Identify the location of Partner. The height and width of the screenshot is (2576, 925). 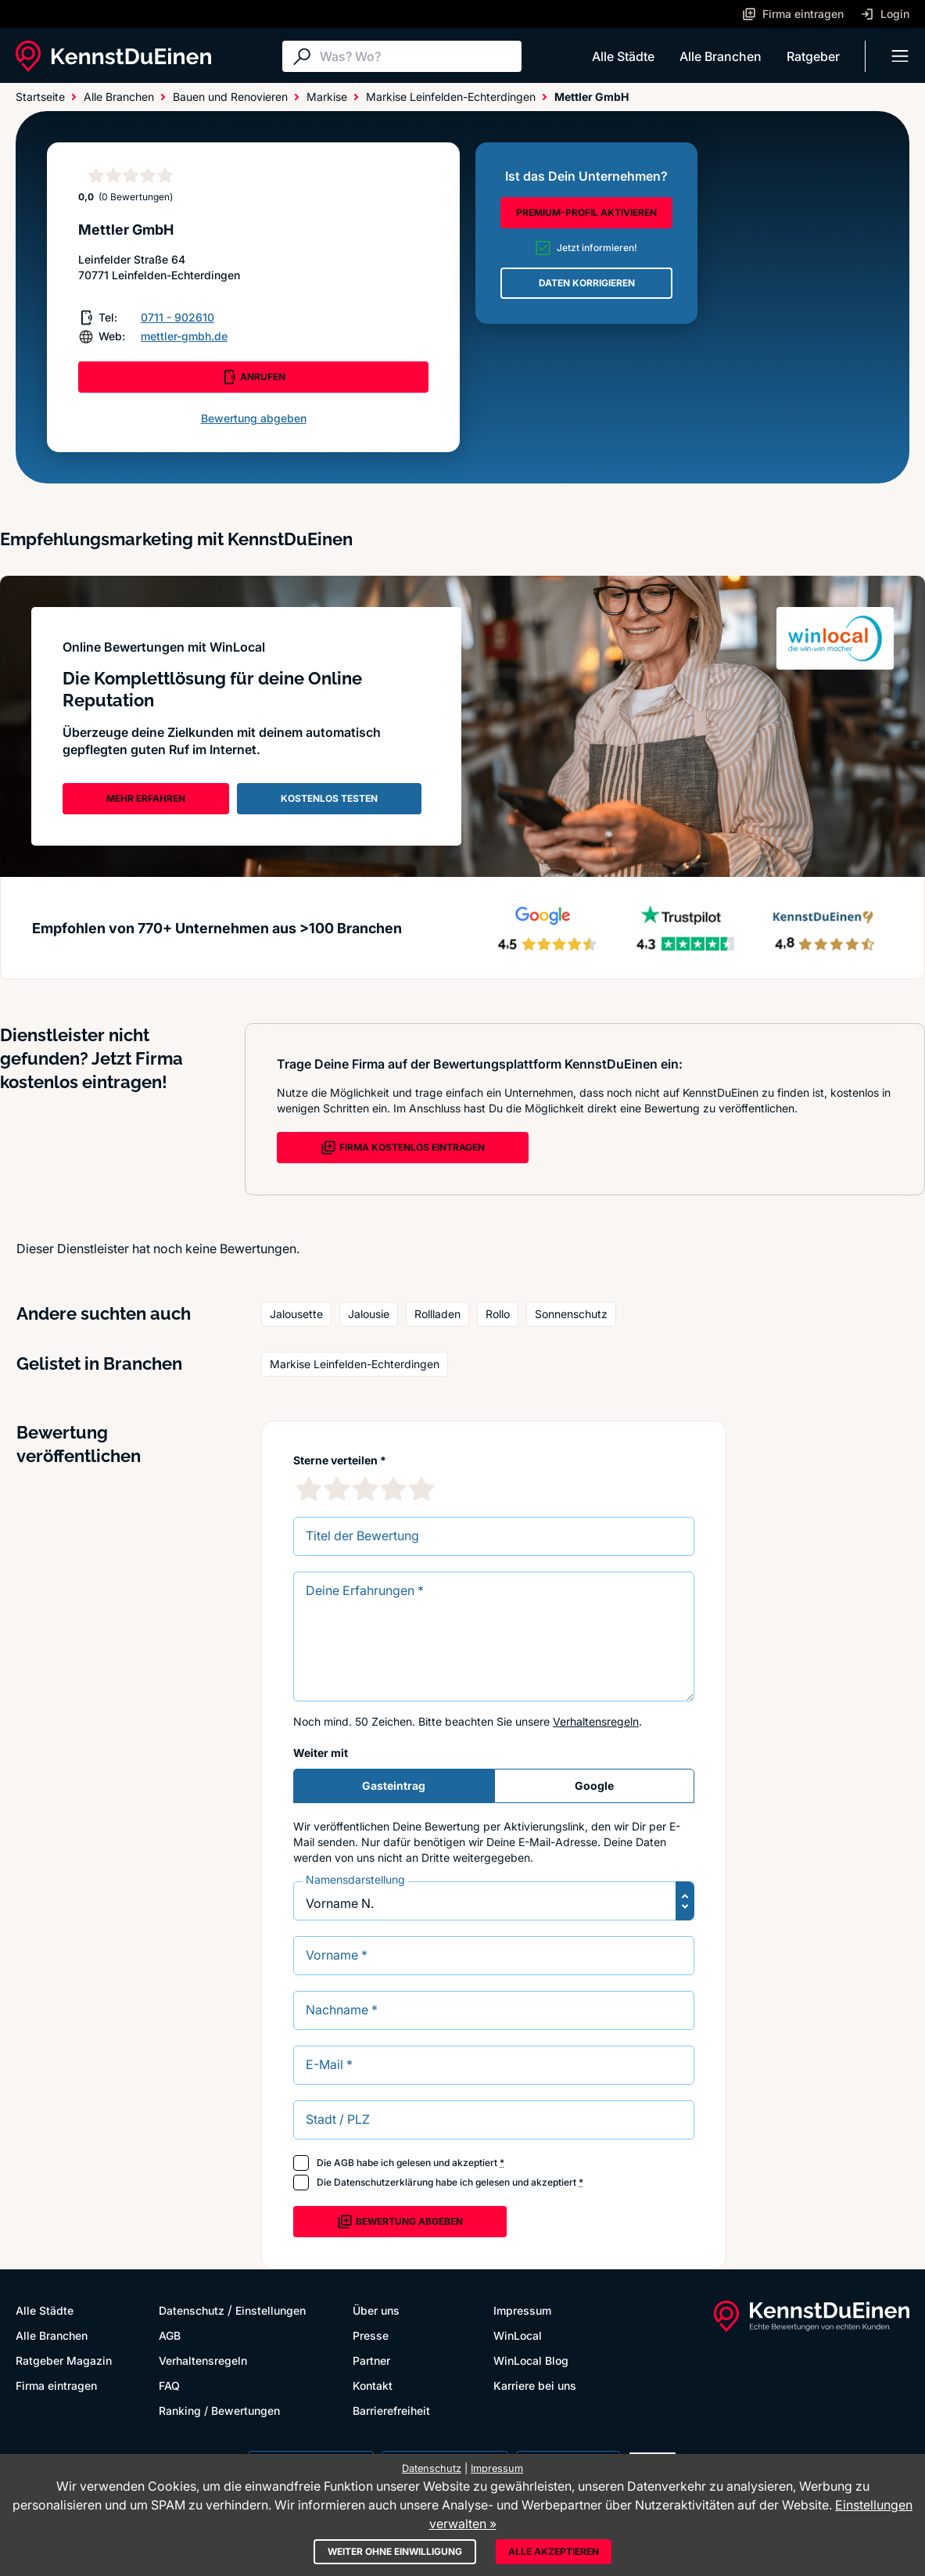
(371, 2360).